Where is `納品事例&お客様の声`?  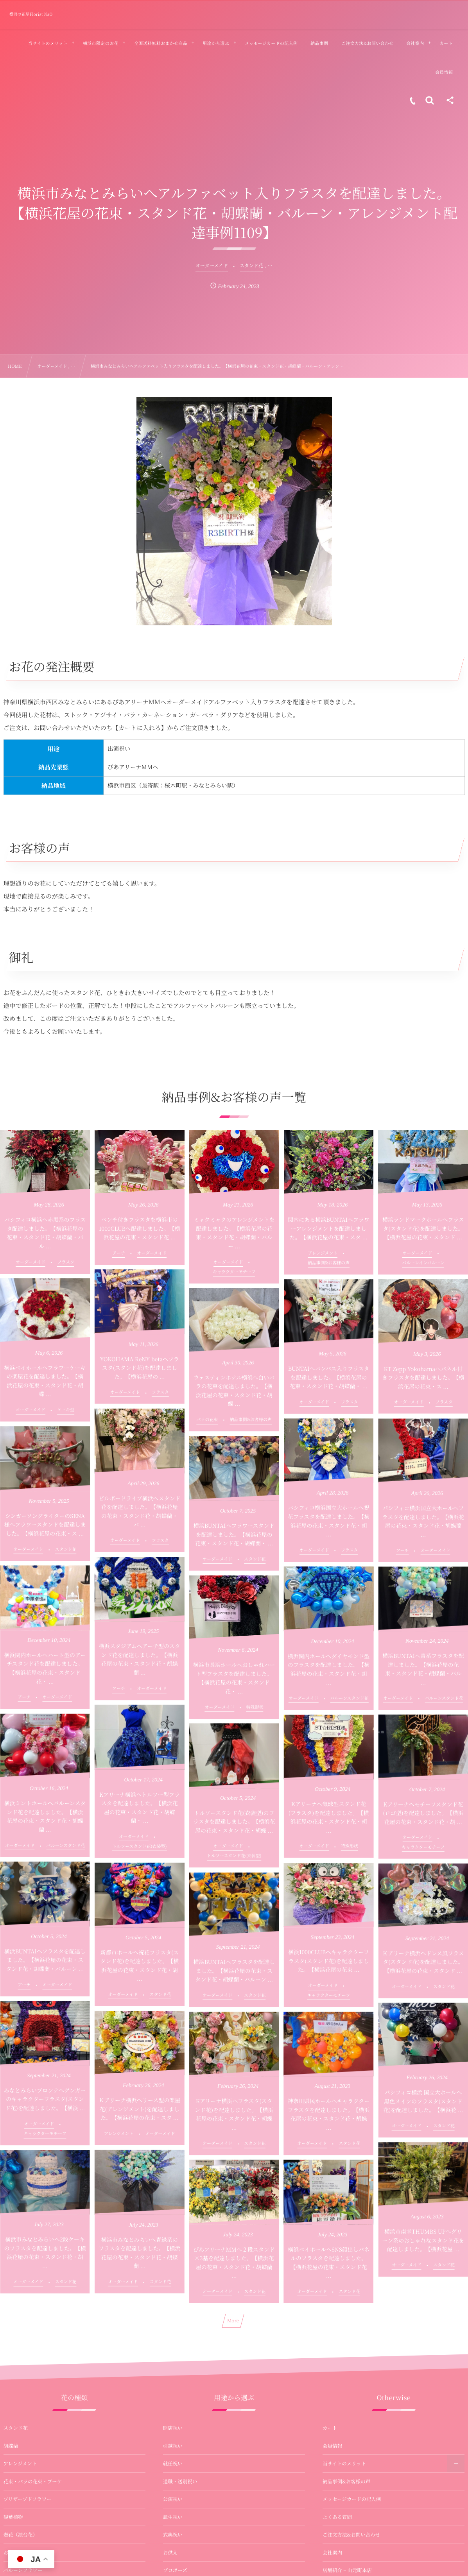
納品事例&お客様の声 is located at coordinates (346, 2481).